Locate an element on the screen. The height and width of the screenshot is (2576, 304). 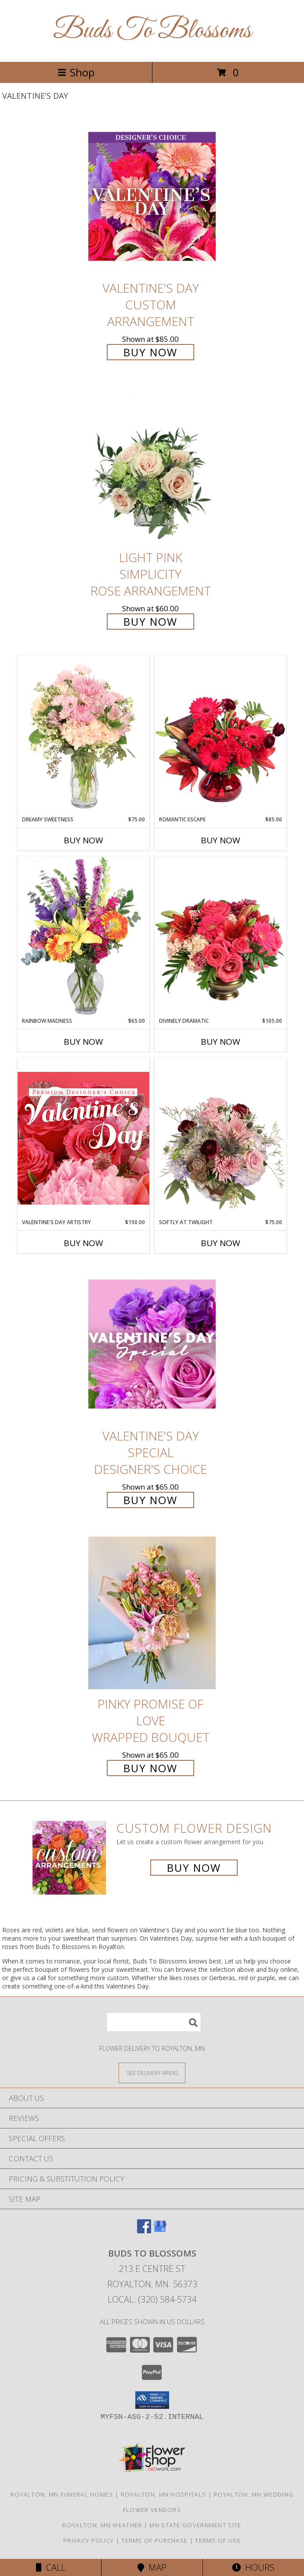
Buy Now [Buy DREAMY SWEETNESS Now for $75.00] is located at coordinates (83, 840).